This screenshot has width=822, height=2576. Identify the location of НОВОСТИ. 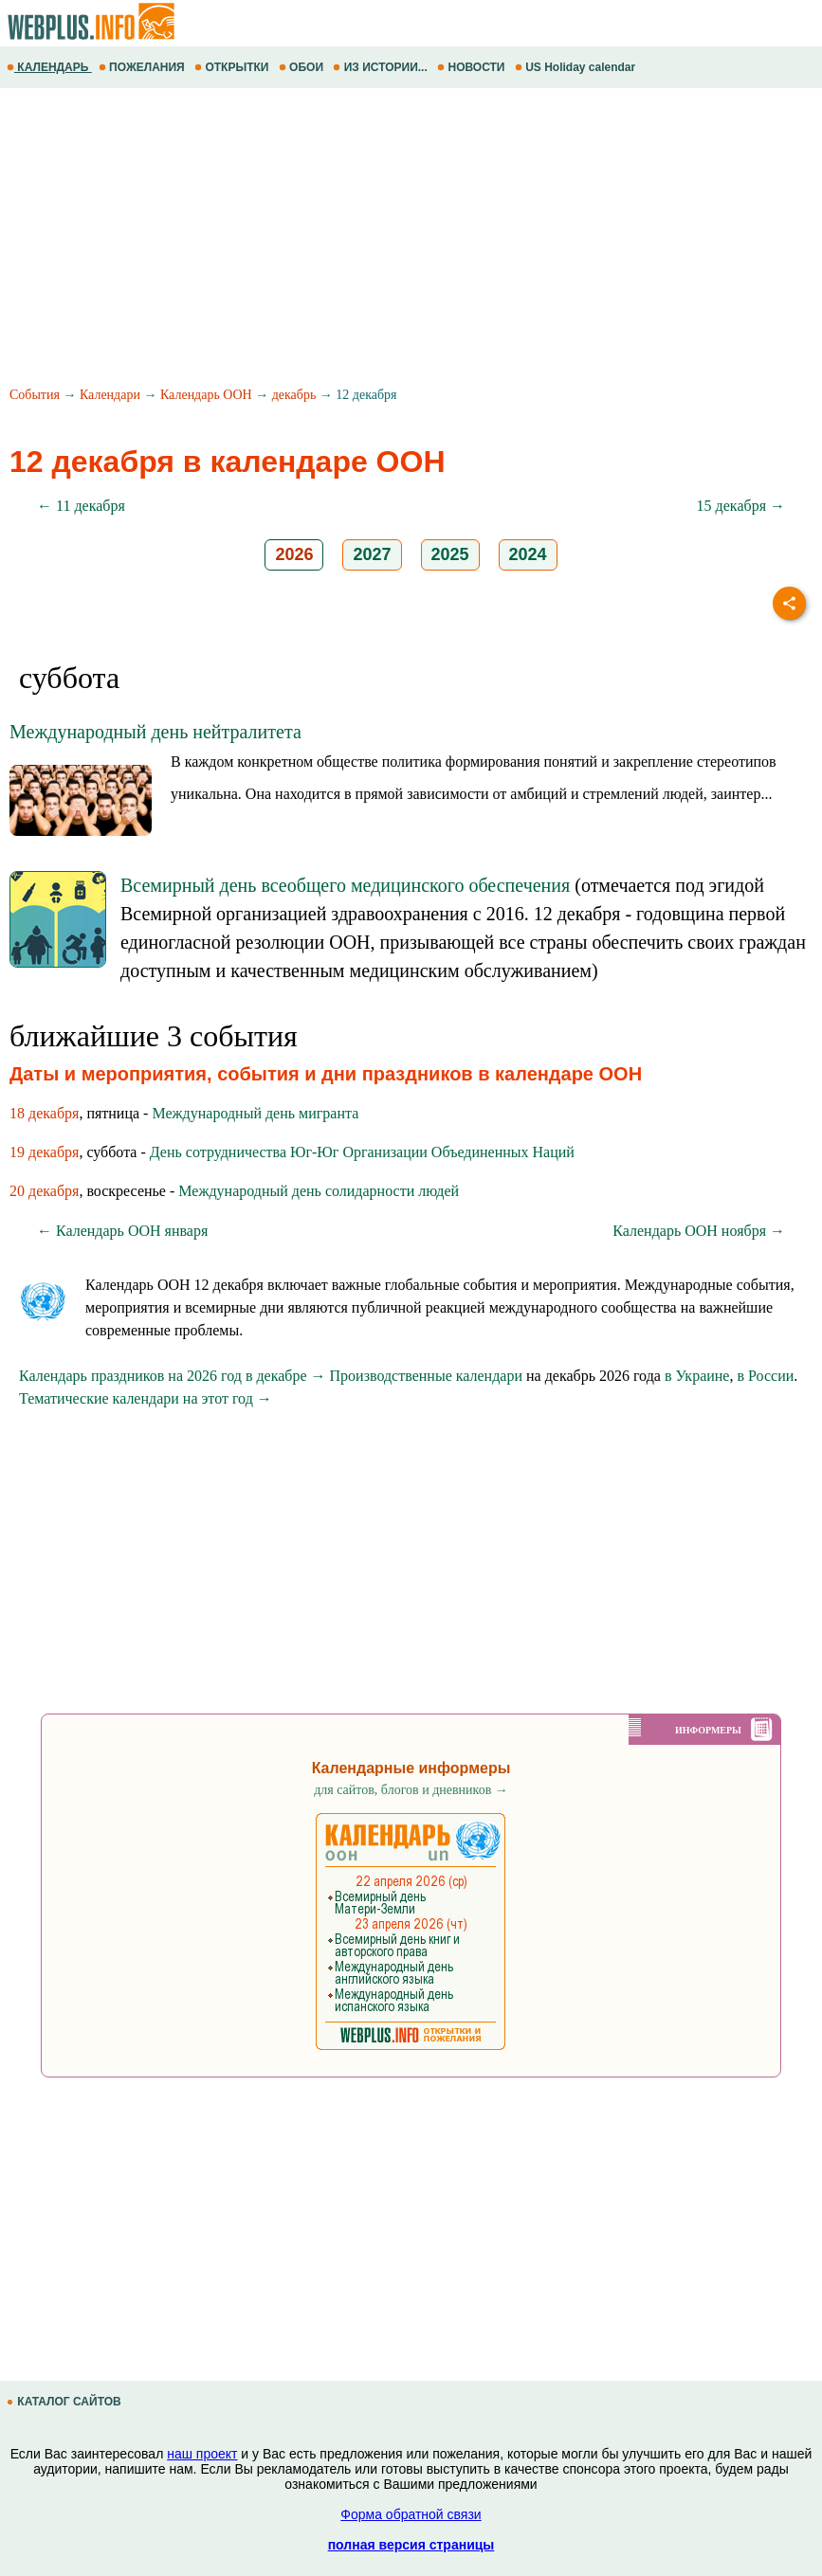
(472, 67).